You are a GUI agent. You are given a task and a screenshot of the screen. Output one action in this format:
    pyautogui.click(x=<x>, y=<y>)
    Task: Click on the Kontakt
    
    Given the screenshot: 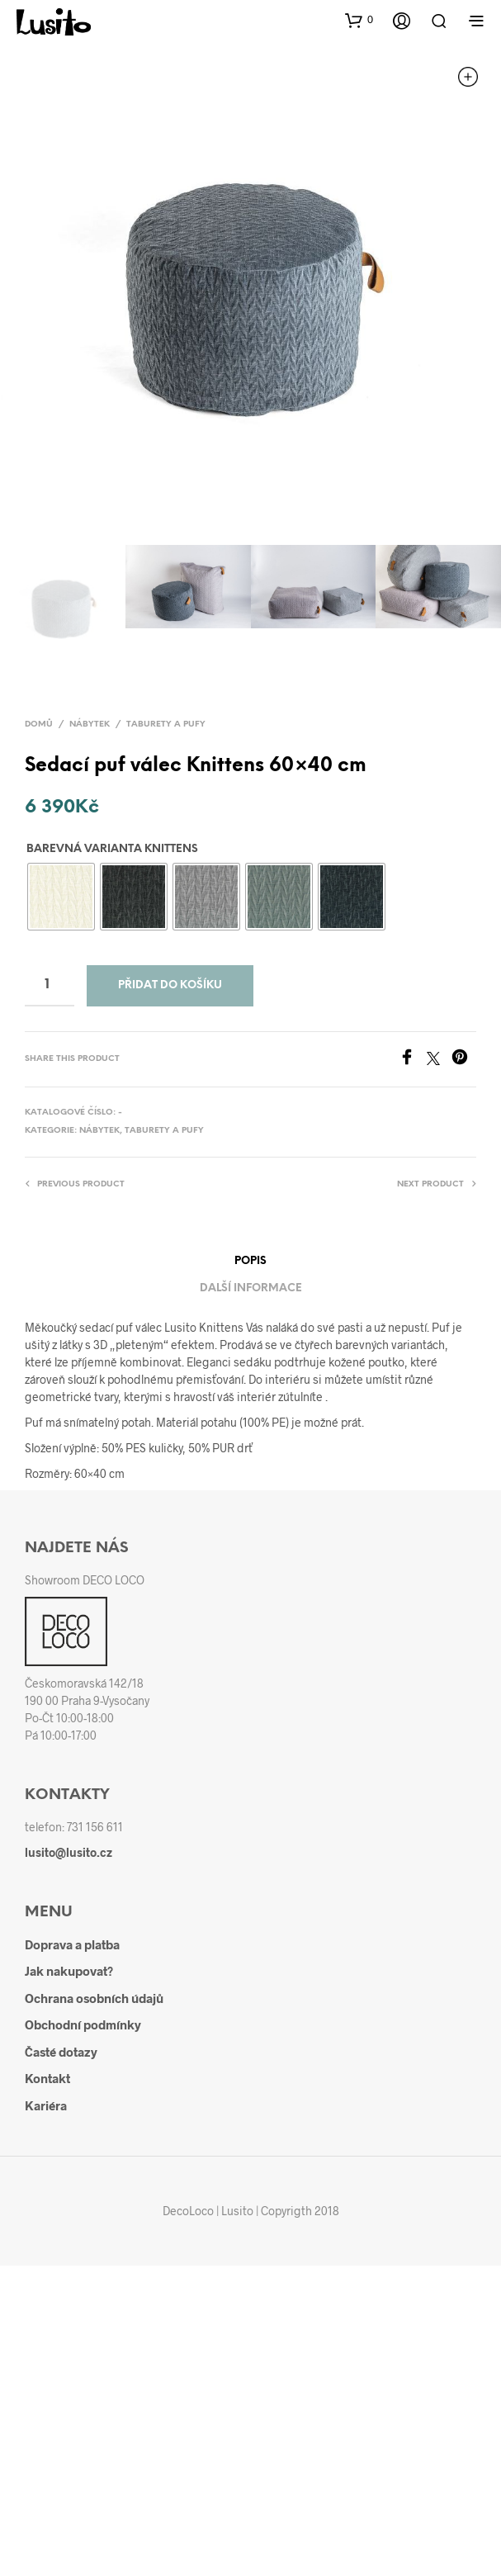 What is the action you would take?
    pyautogui.click(x=47, y=2078)
    